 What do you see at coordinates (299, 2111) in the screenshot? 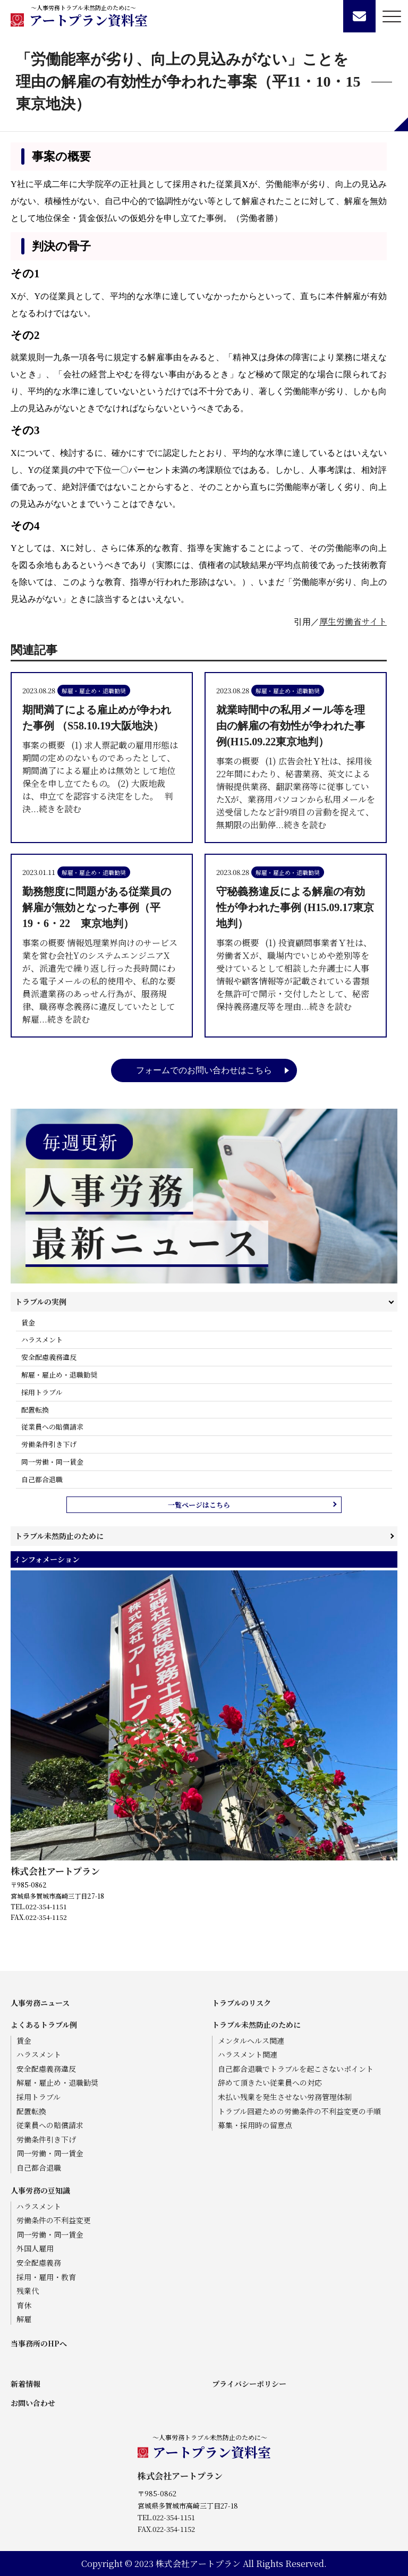
I see `トラブル回避ための労働条件の不利益変更の手順` at bounding box center [299, 2111].